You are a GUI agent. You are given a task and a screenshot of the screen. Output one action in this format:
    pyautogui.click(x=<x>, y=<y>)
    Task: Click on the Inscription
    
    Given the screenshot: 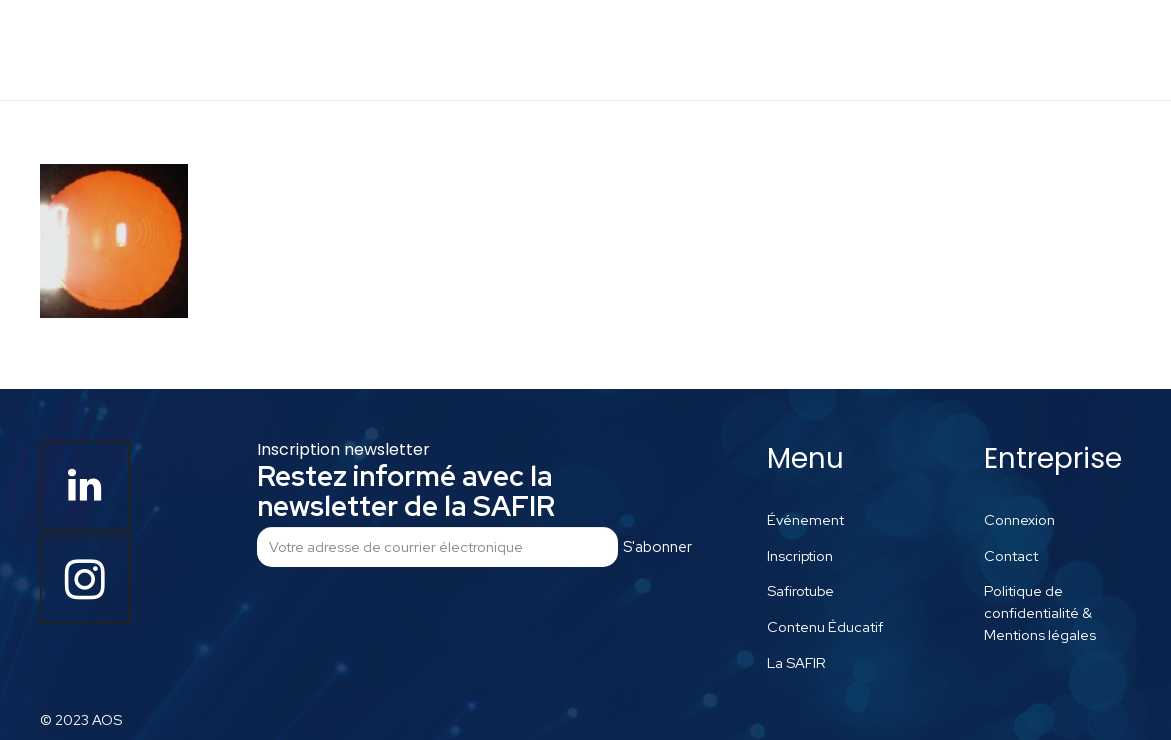 What is the action you would take?
    pyautogui.click(x=800, y=555)
    